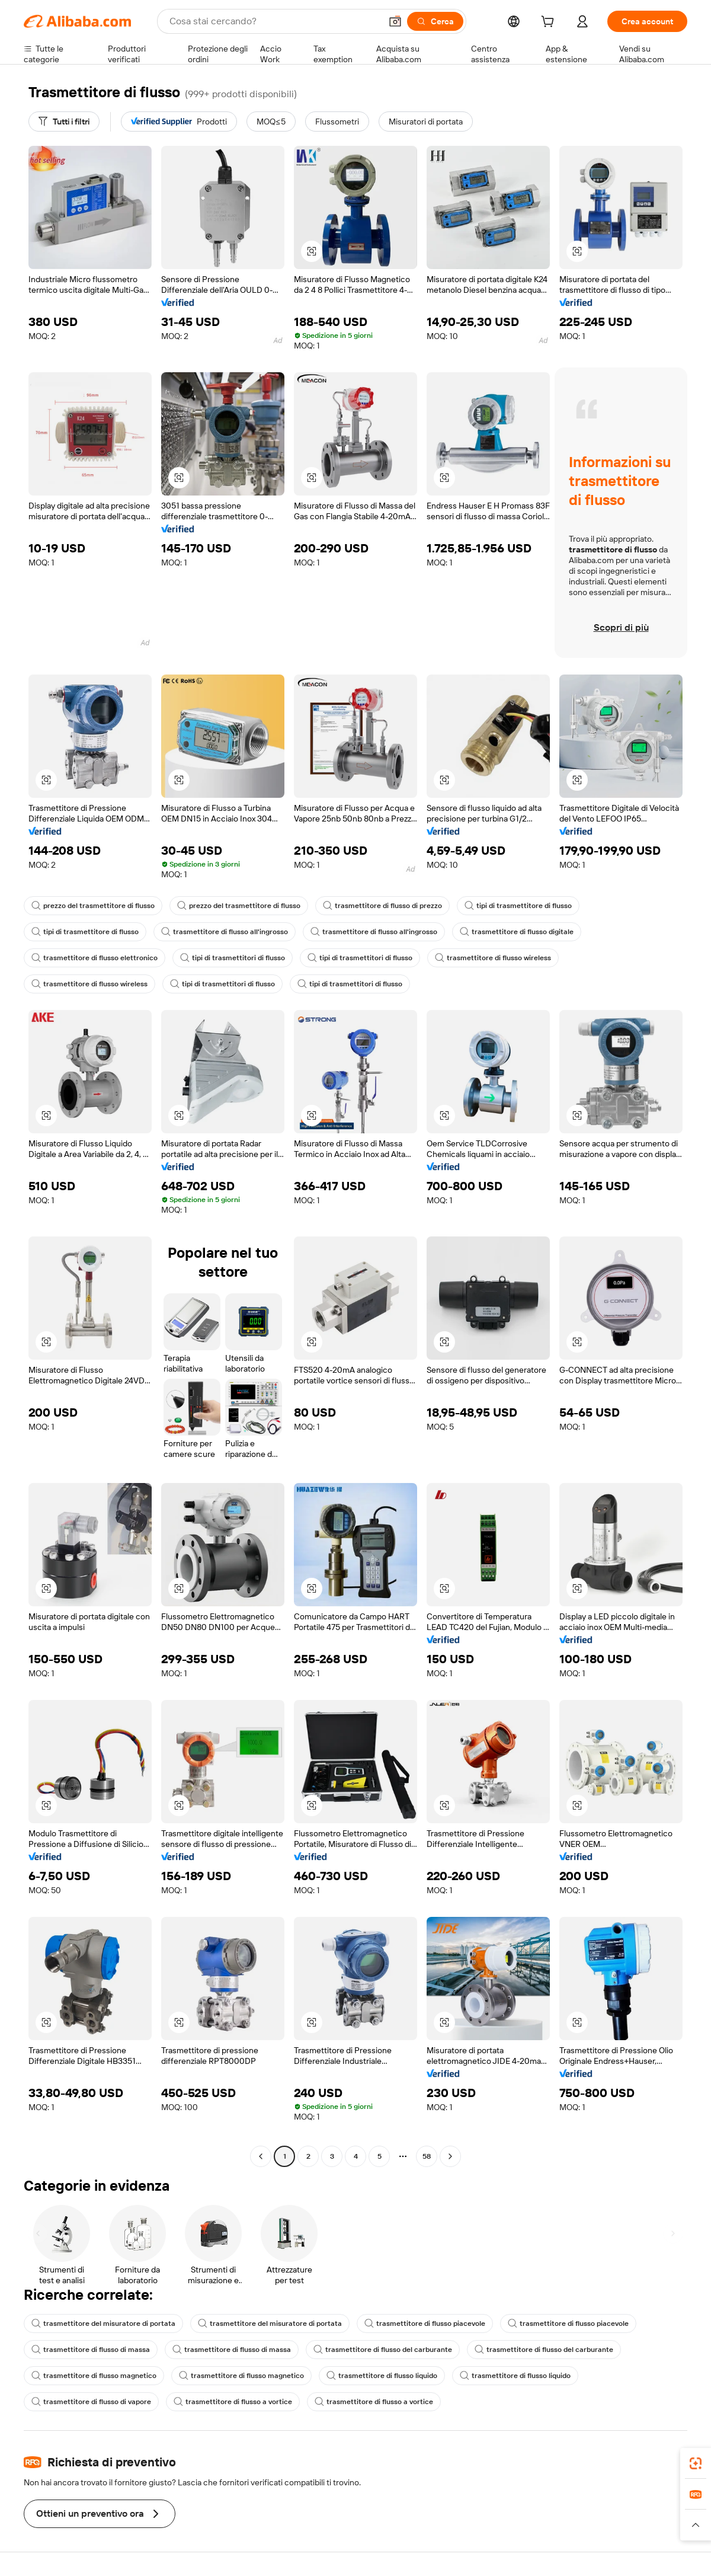  I want to click on [Tutti i filtri], so click(64, 121).